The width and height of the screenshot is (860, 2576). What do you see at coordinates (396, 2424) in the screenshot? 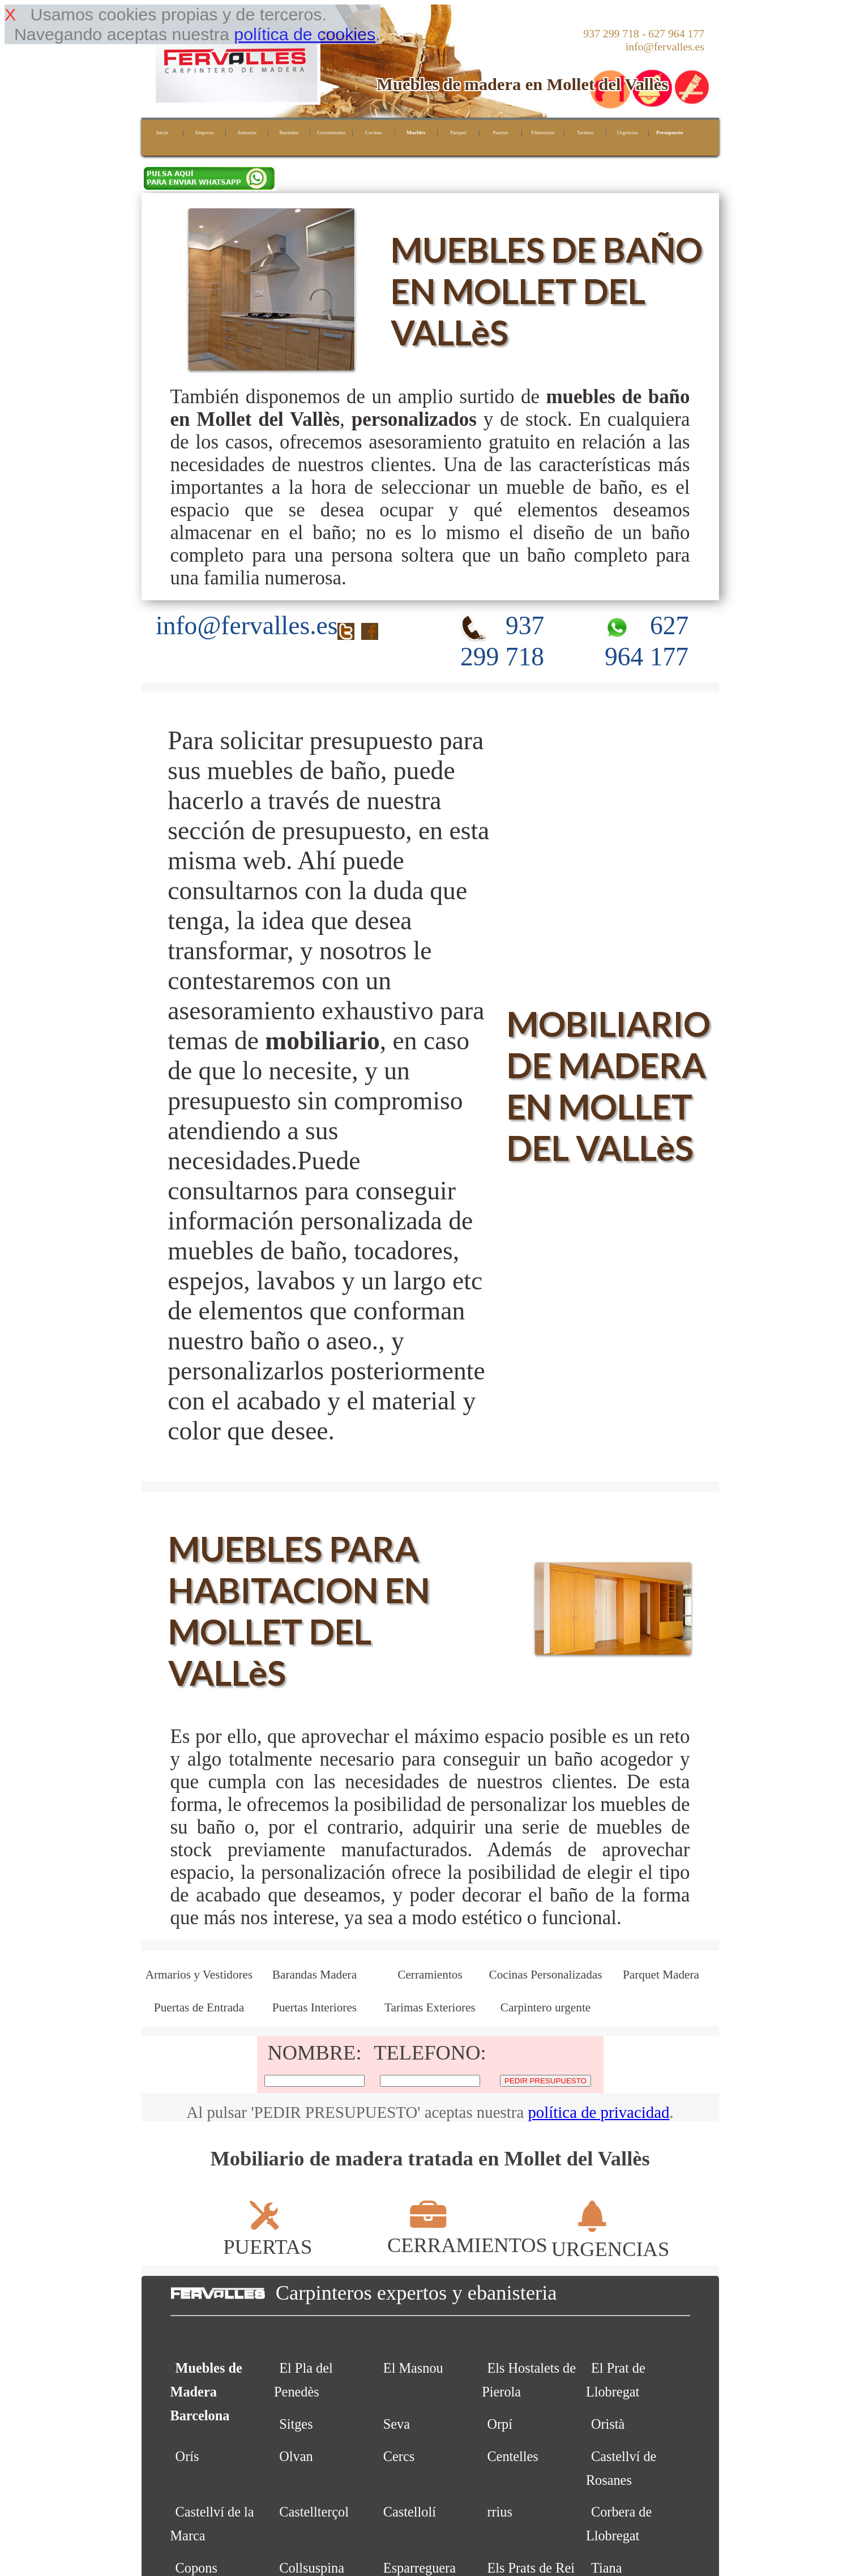
I see `Seva` at bounding box center [396, 2424].